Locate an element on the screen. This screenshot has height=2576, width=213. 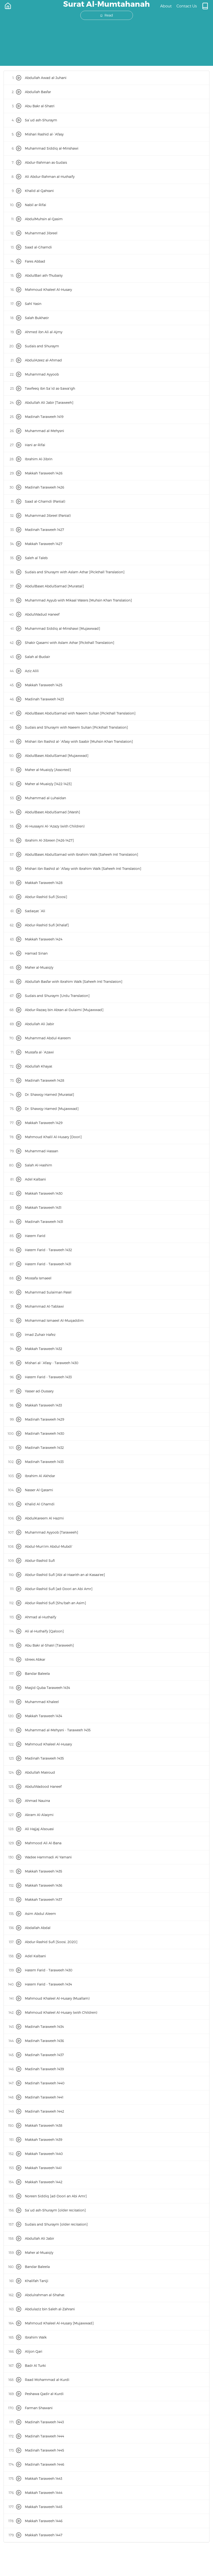
[Play Makkah Taraweeh 1435] is located at coordinates (106, 1871).